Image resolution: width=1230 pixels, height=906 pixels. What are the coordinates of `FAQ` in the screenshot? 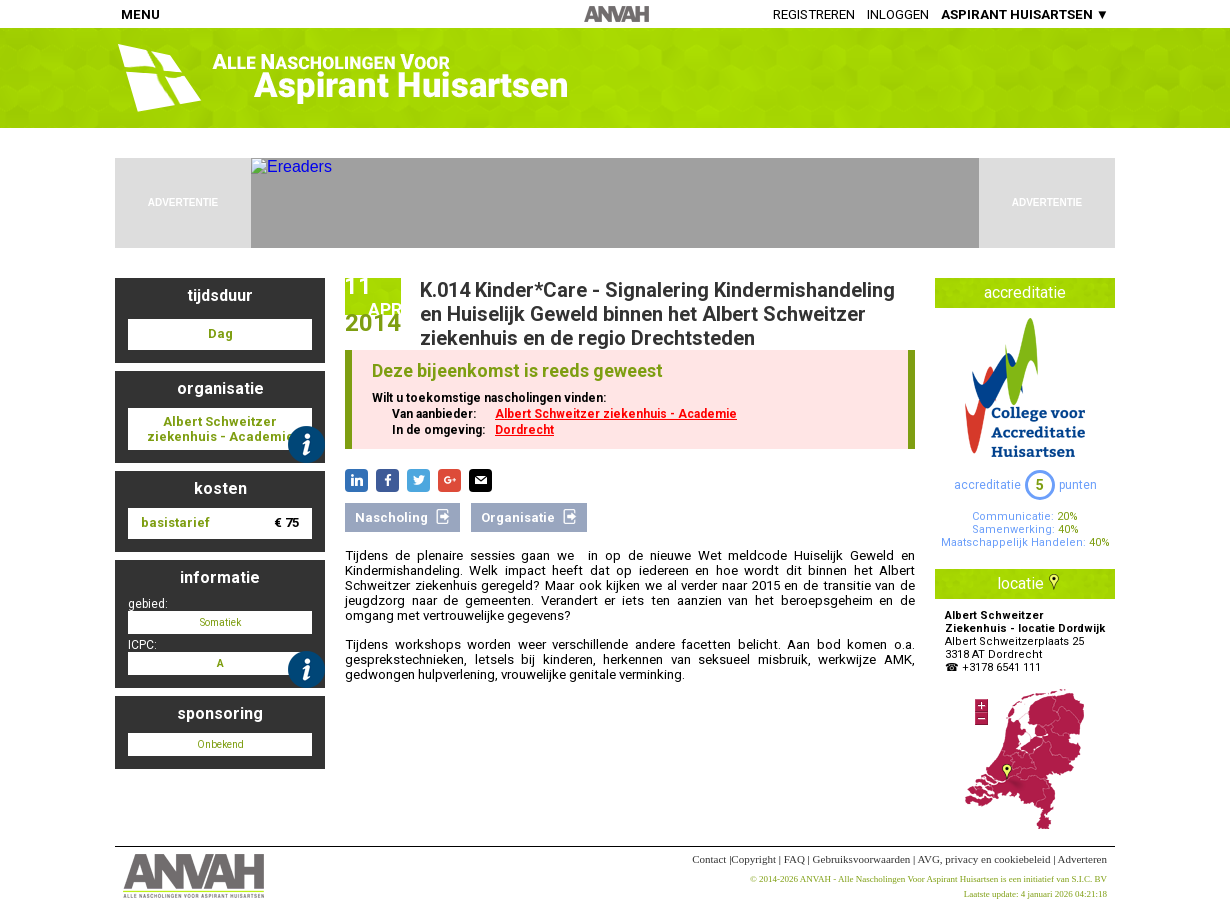 It's located at (794, 859).